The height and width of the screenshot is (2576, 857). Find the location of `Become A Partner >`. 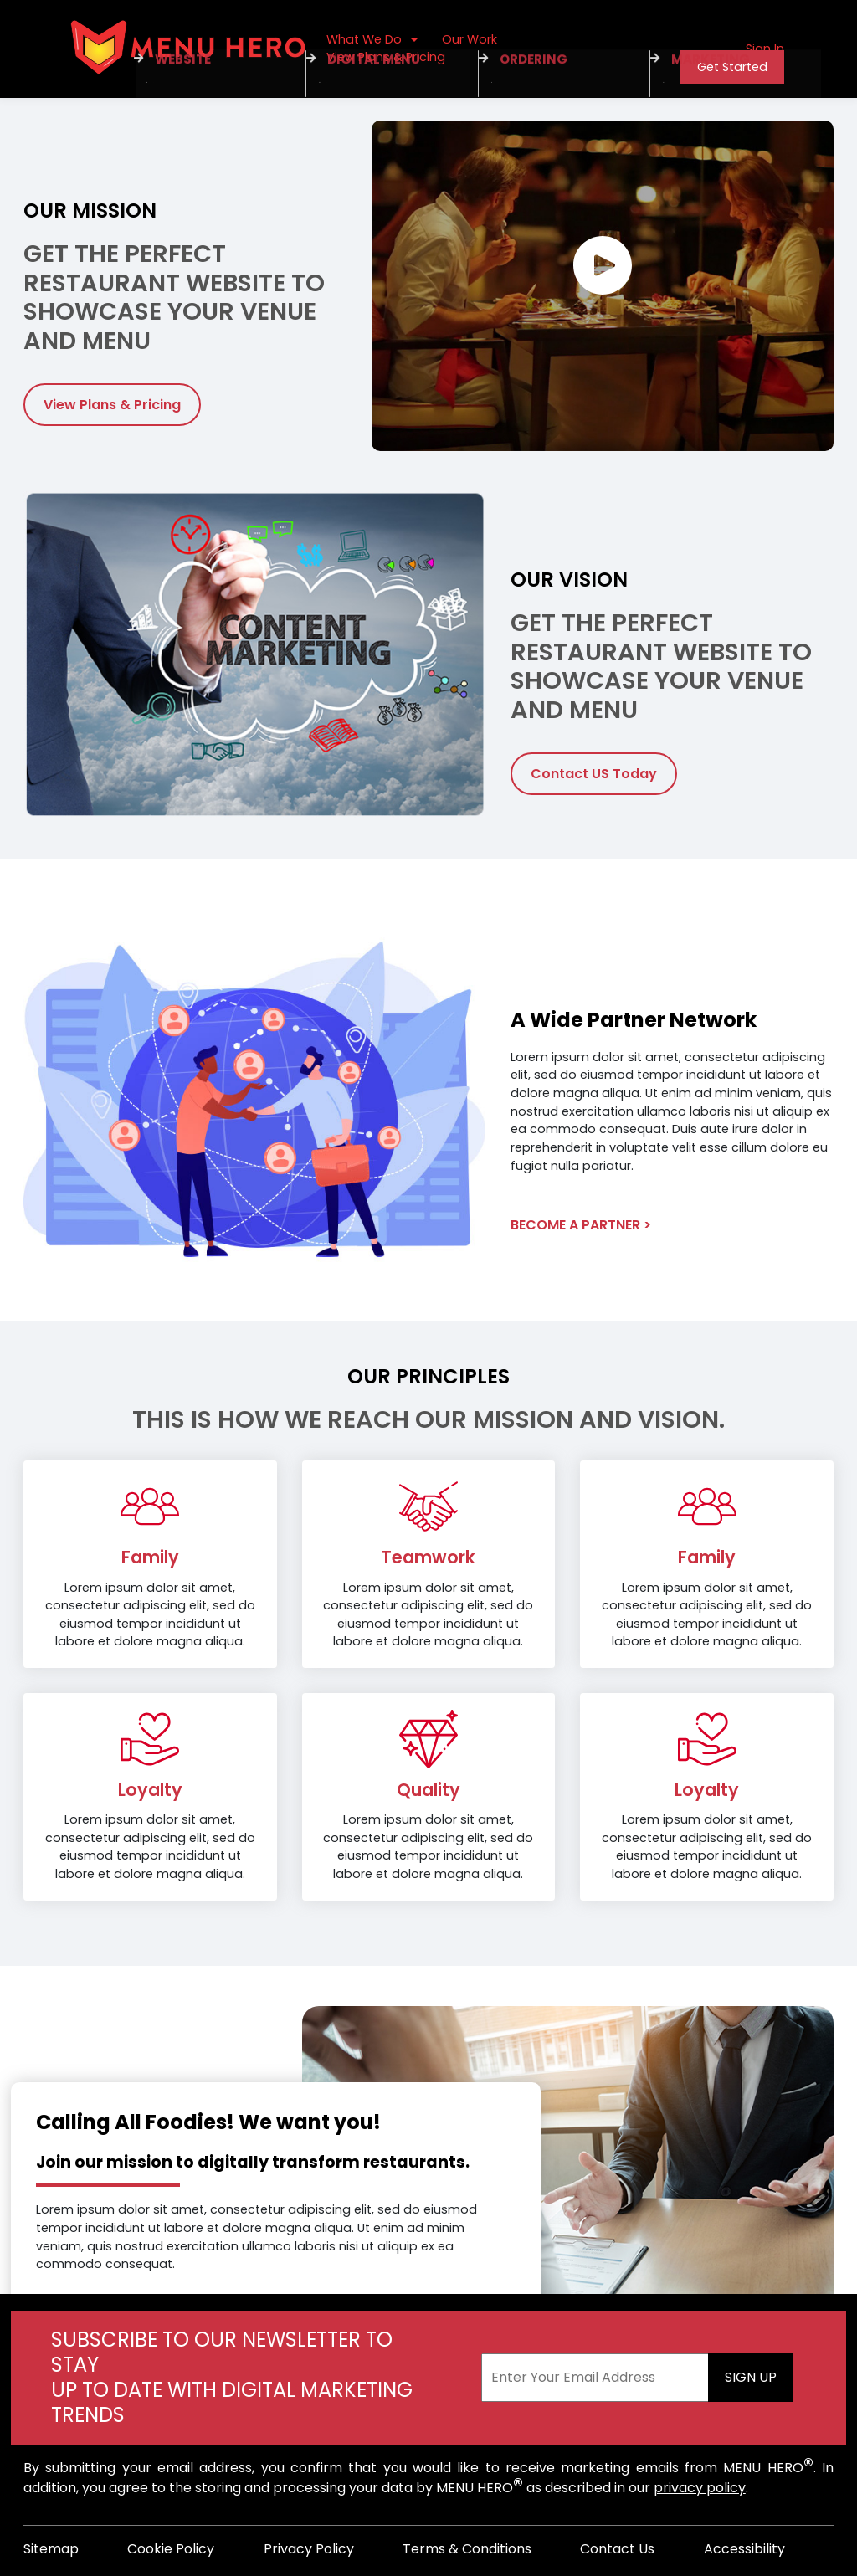

Become A Partner > is located at coordinates (581, 1224).